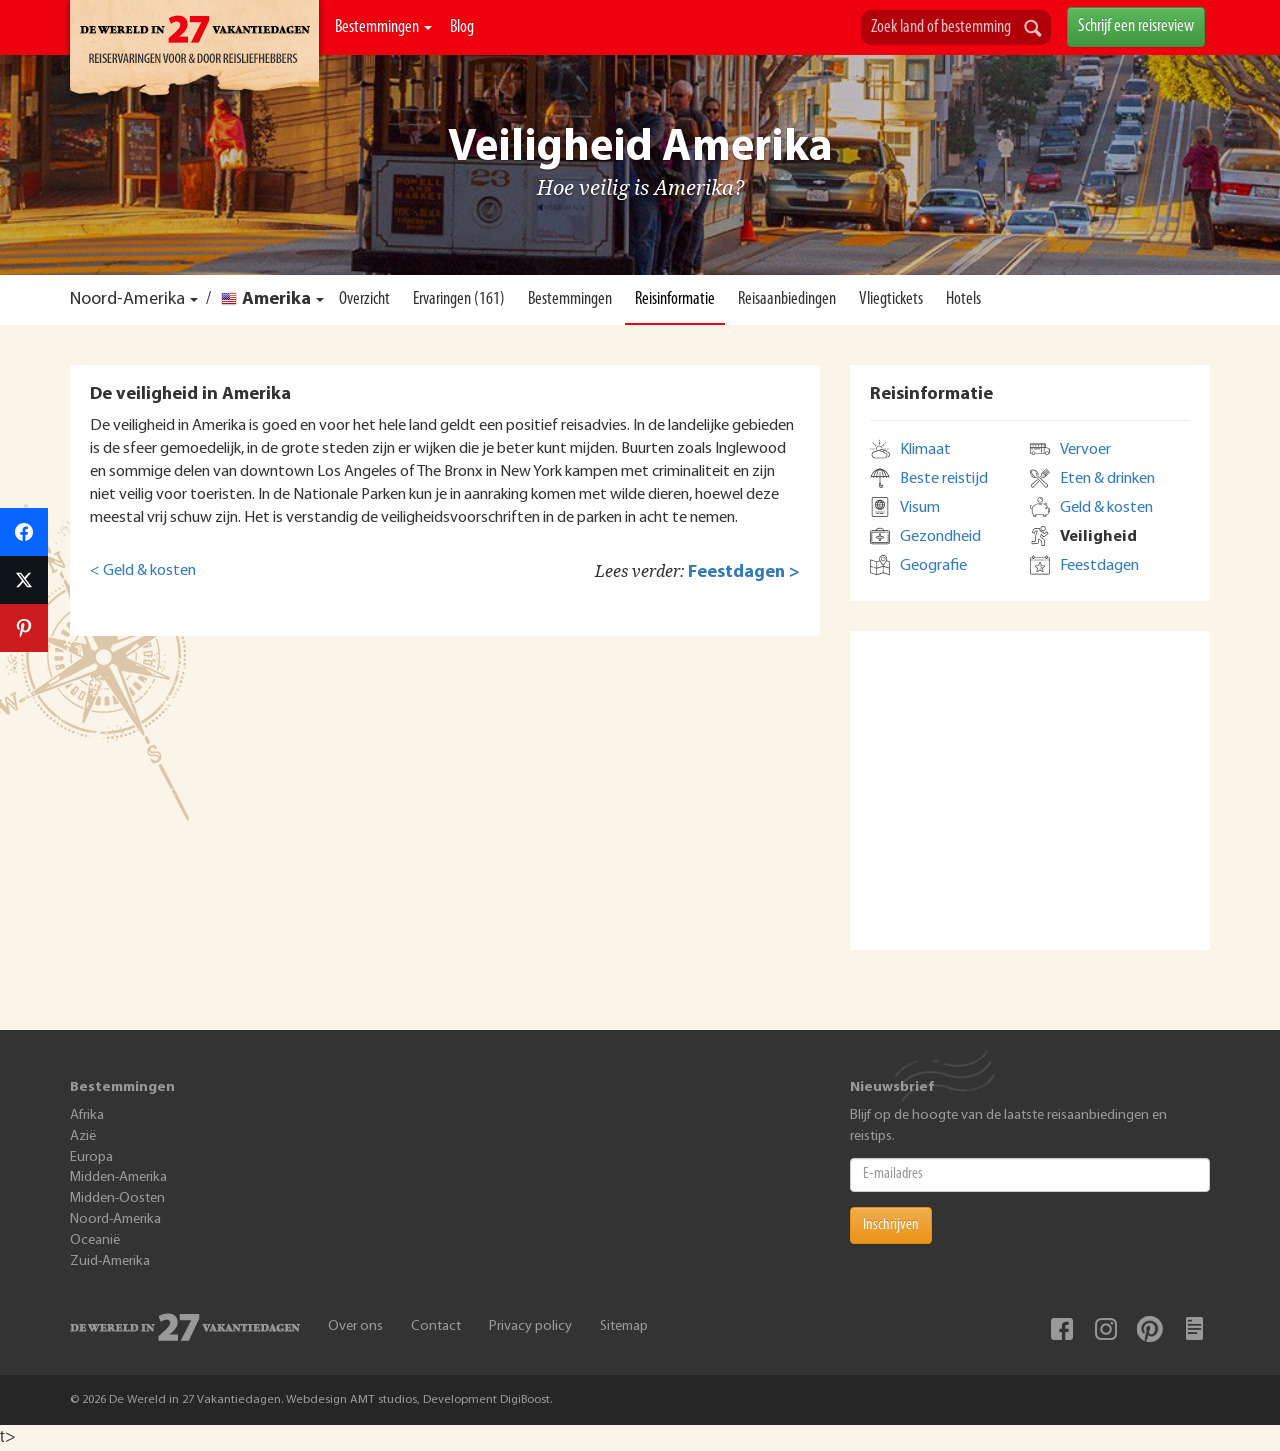 The image size is (1280, 1451). Describe the element at coordinates (110, 1261) in the screenshot. I see `Zuid-Amerika` at that location.